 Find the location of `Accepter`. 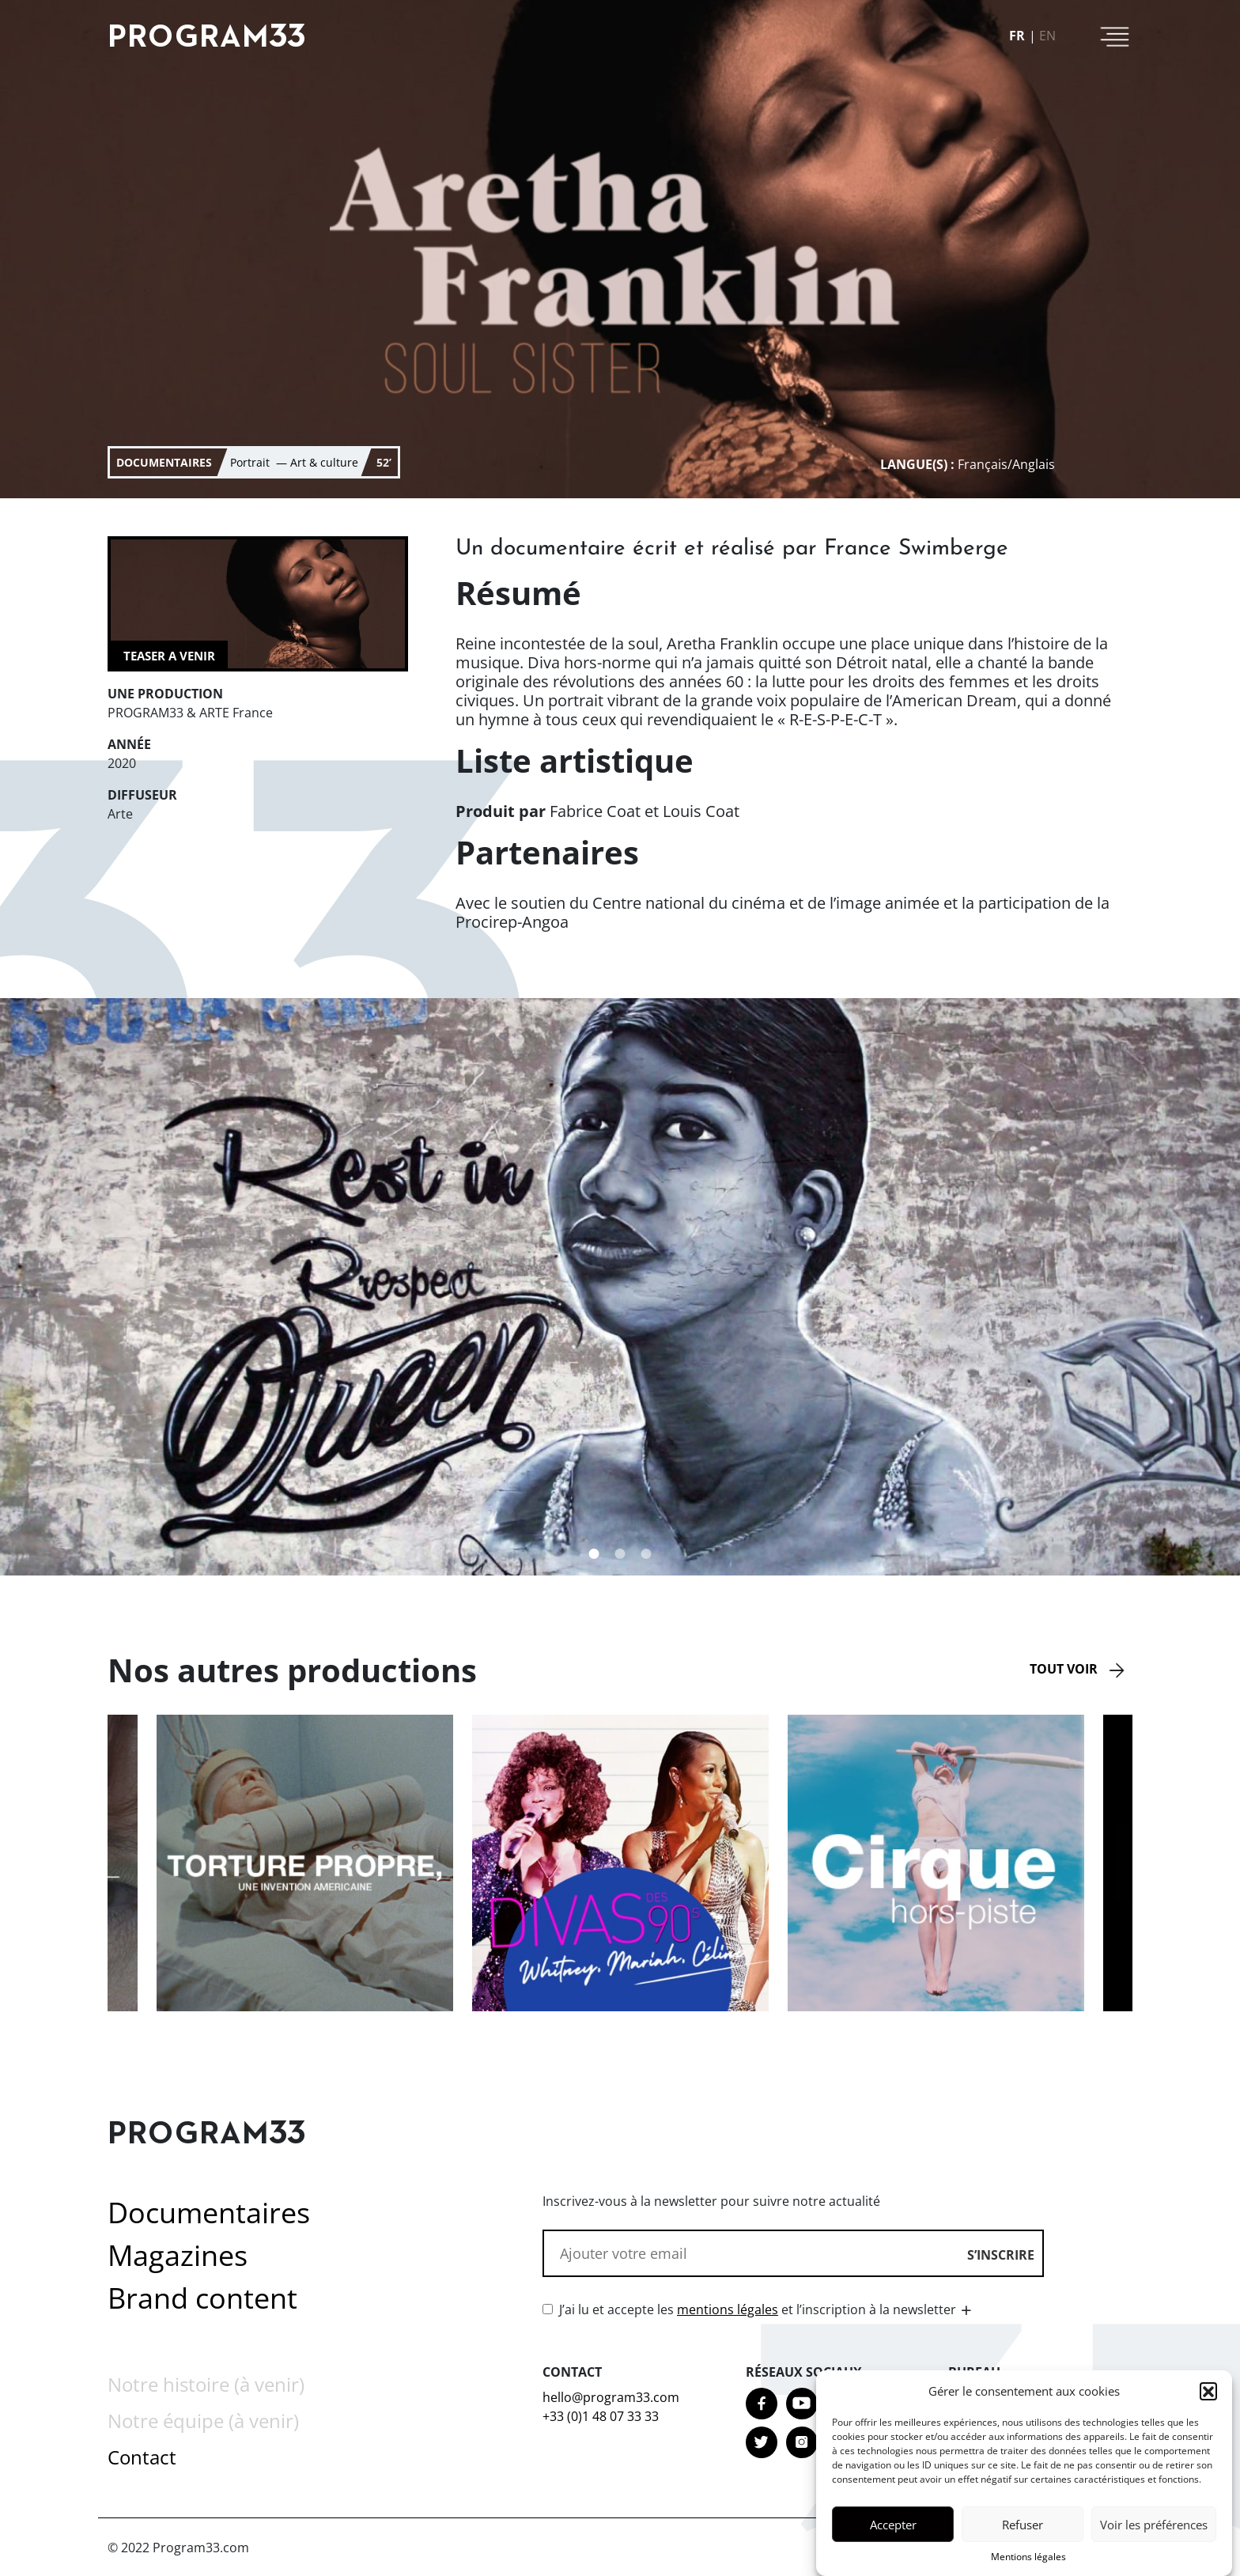

Accepter is located at coordinates (893, 2532).